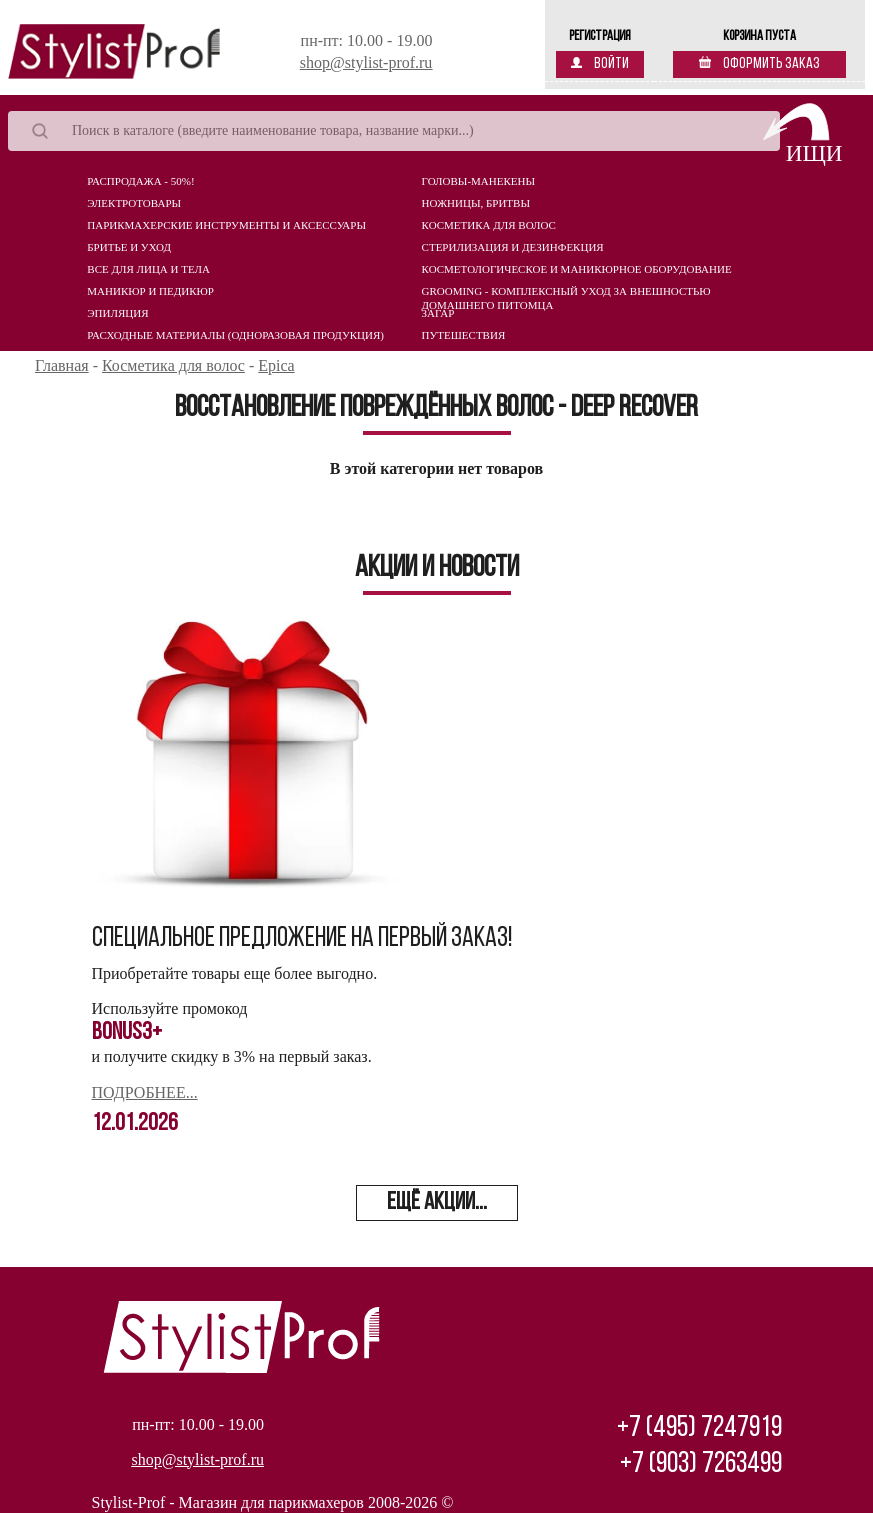 Image resolution: width=873 pixels, height=1513 pixels. What do you see at coordinates (566, 296) in the screenshot?
I see `Grooming - комплексный уход за внешностью домашнего питомца` at bounding box center [566, 296].